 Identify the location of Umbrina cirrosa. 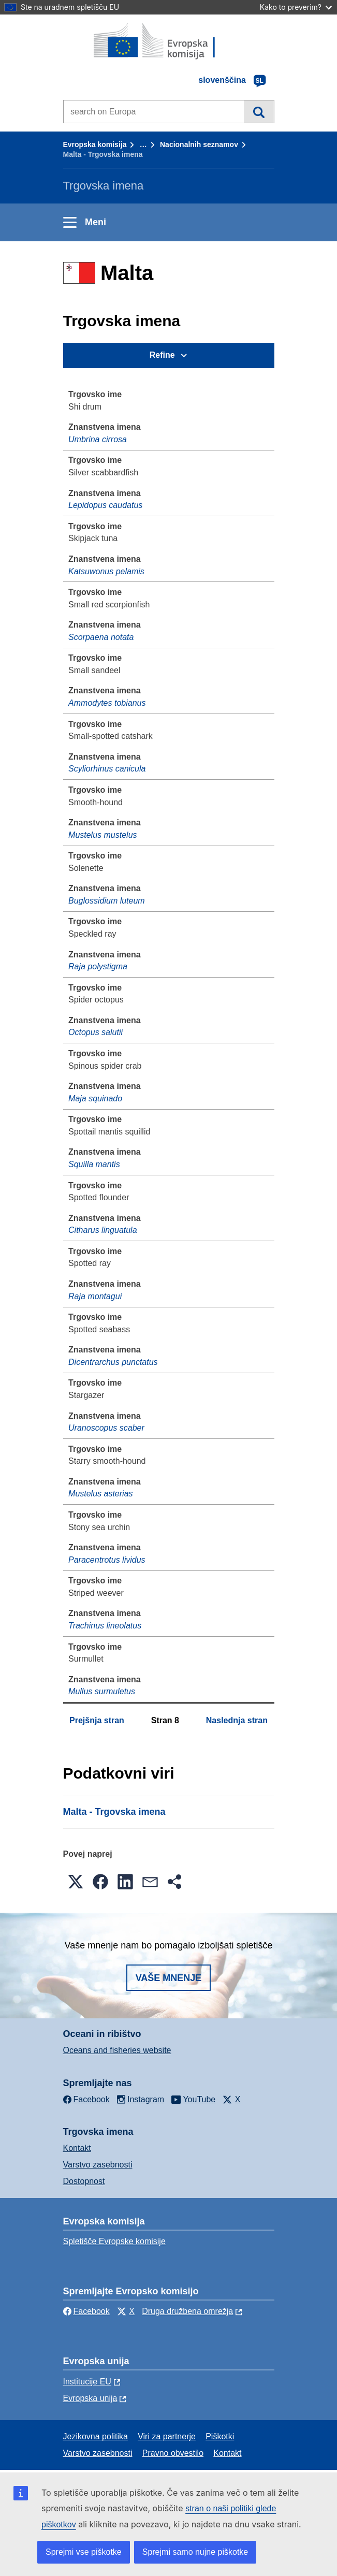
(97, 439).